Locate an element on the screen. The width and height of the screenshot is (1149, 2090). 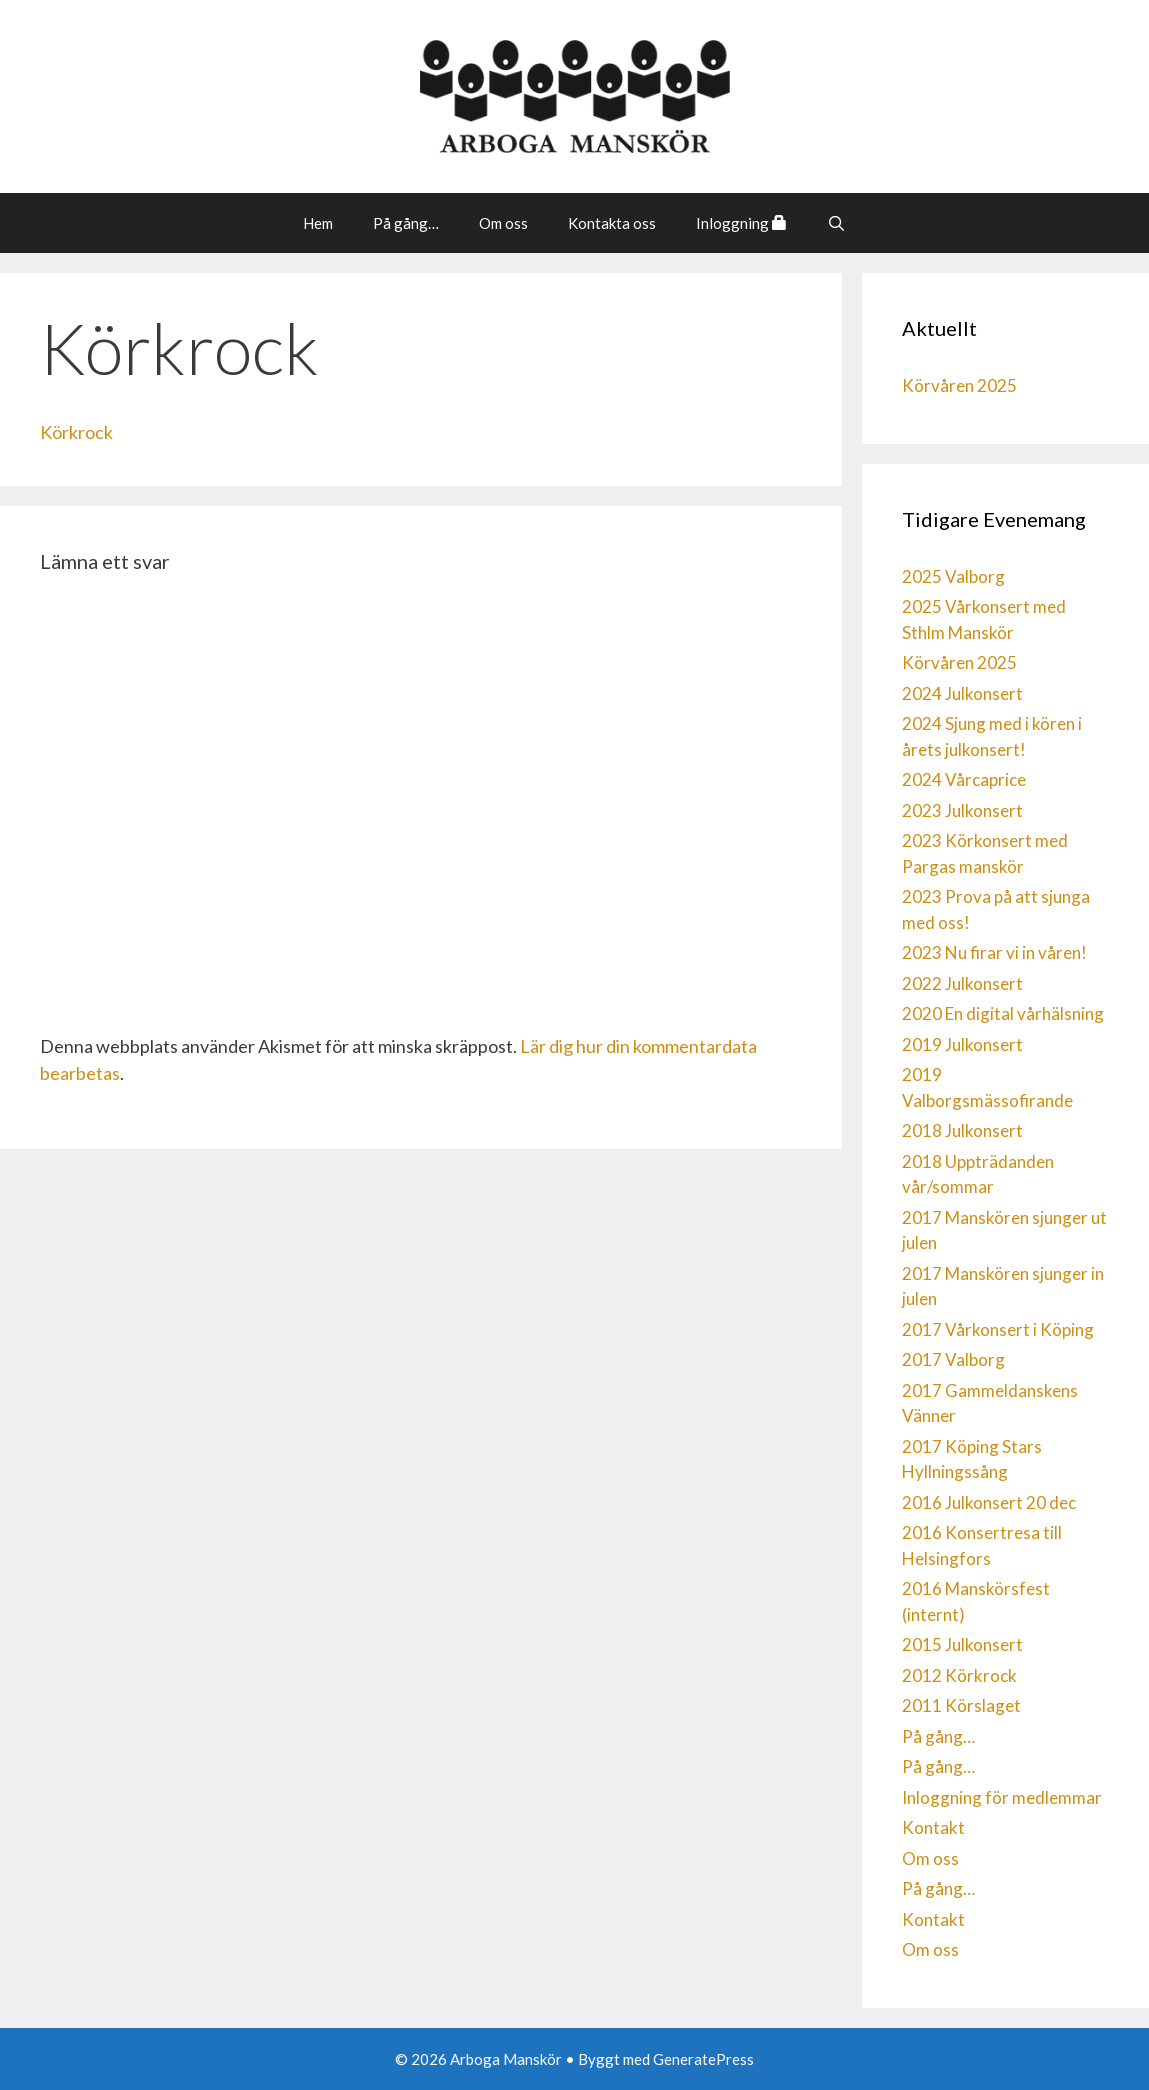
[Öppna sökfältet] is located at coordinates (836, 223).